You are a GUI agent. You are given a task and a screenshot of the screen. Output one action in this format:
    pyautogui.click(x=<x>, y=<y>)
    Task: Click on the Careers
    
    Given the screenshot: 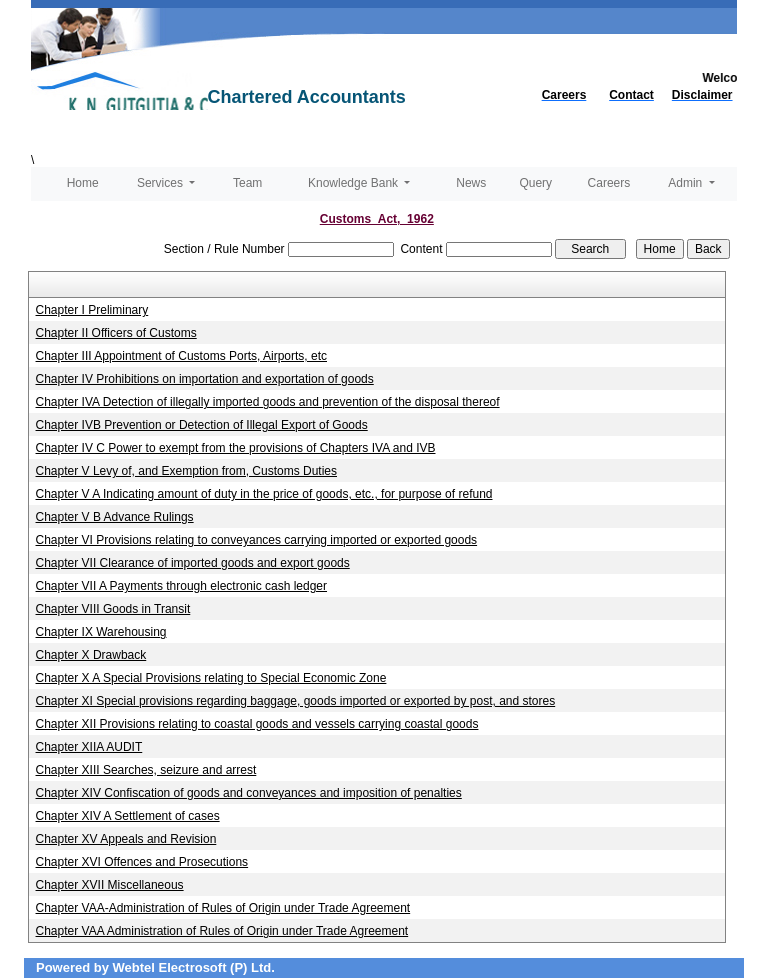 What is the action you would take?
    pyautogui.click(x=609, y=183)
    